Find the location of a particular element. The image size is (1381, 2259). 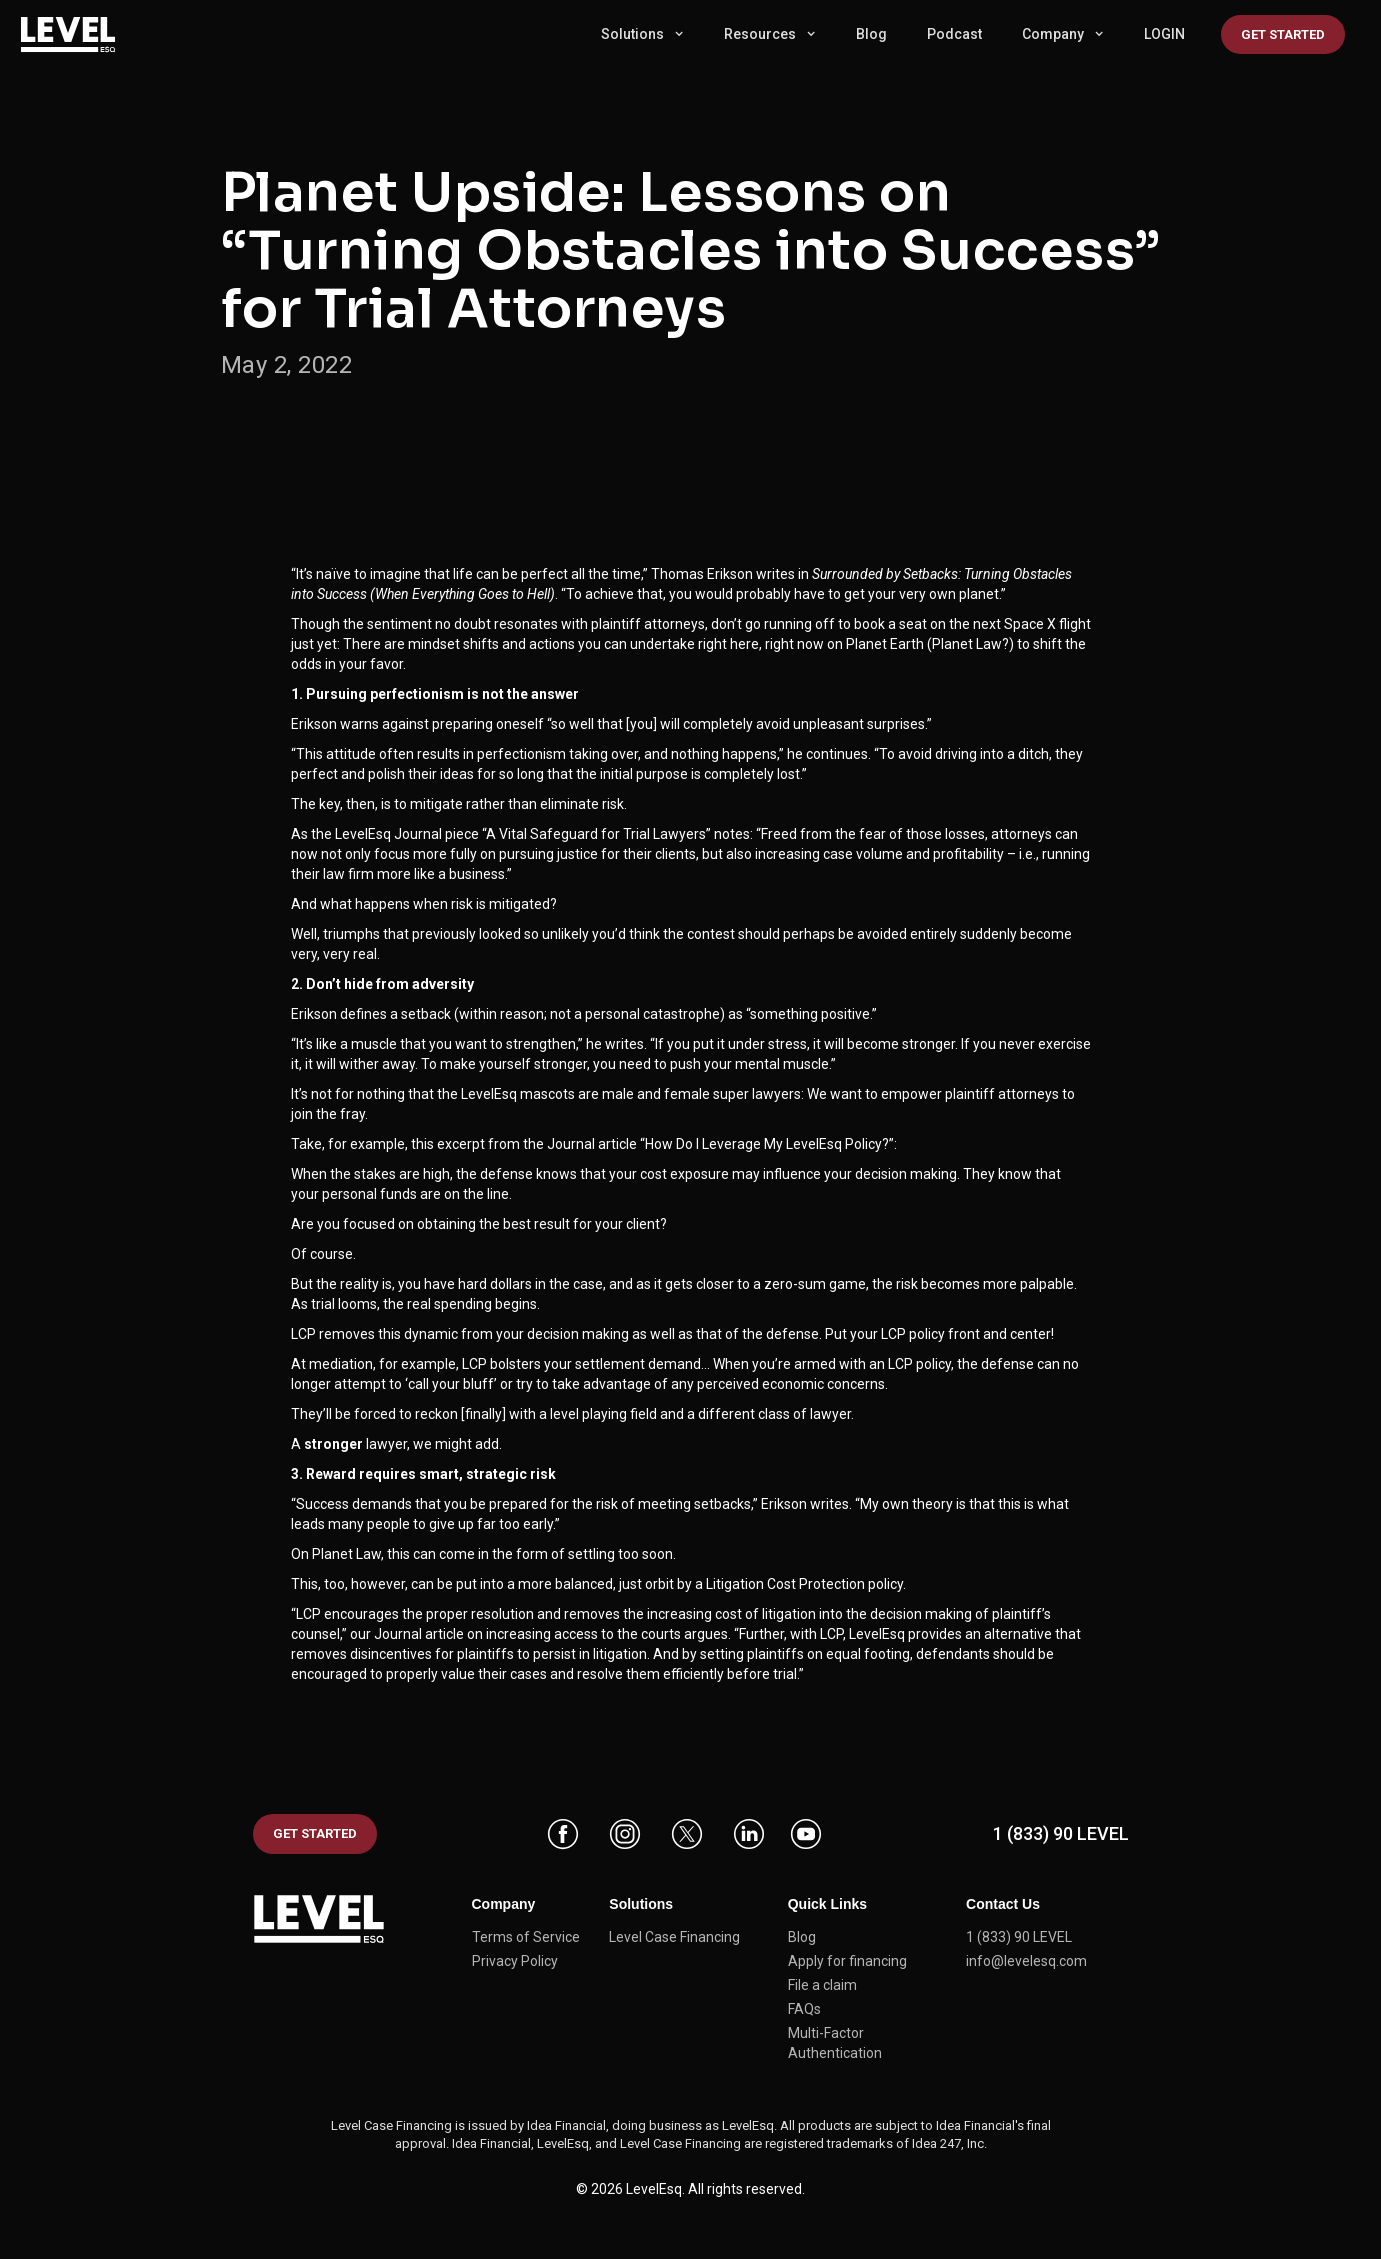

so unlikely you’d think the contest should perhaps be avoided entirely is located at coordinates (740, 934).